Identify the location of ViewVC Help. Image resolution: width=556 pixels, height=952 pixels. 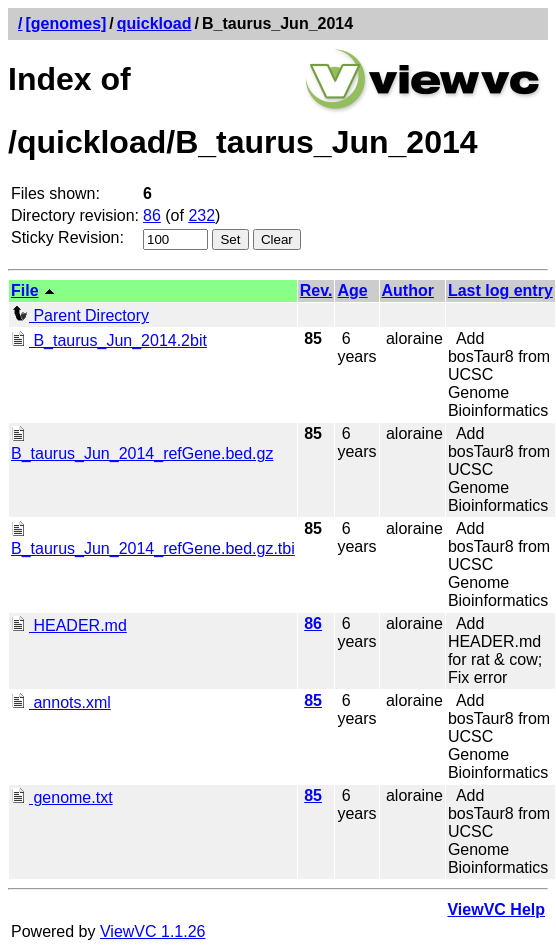
(496, 909).